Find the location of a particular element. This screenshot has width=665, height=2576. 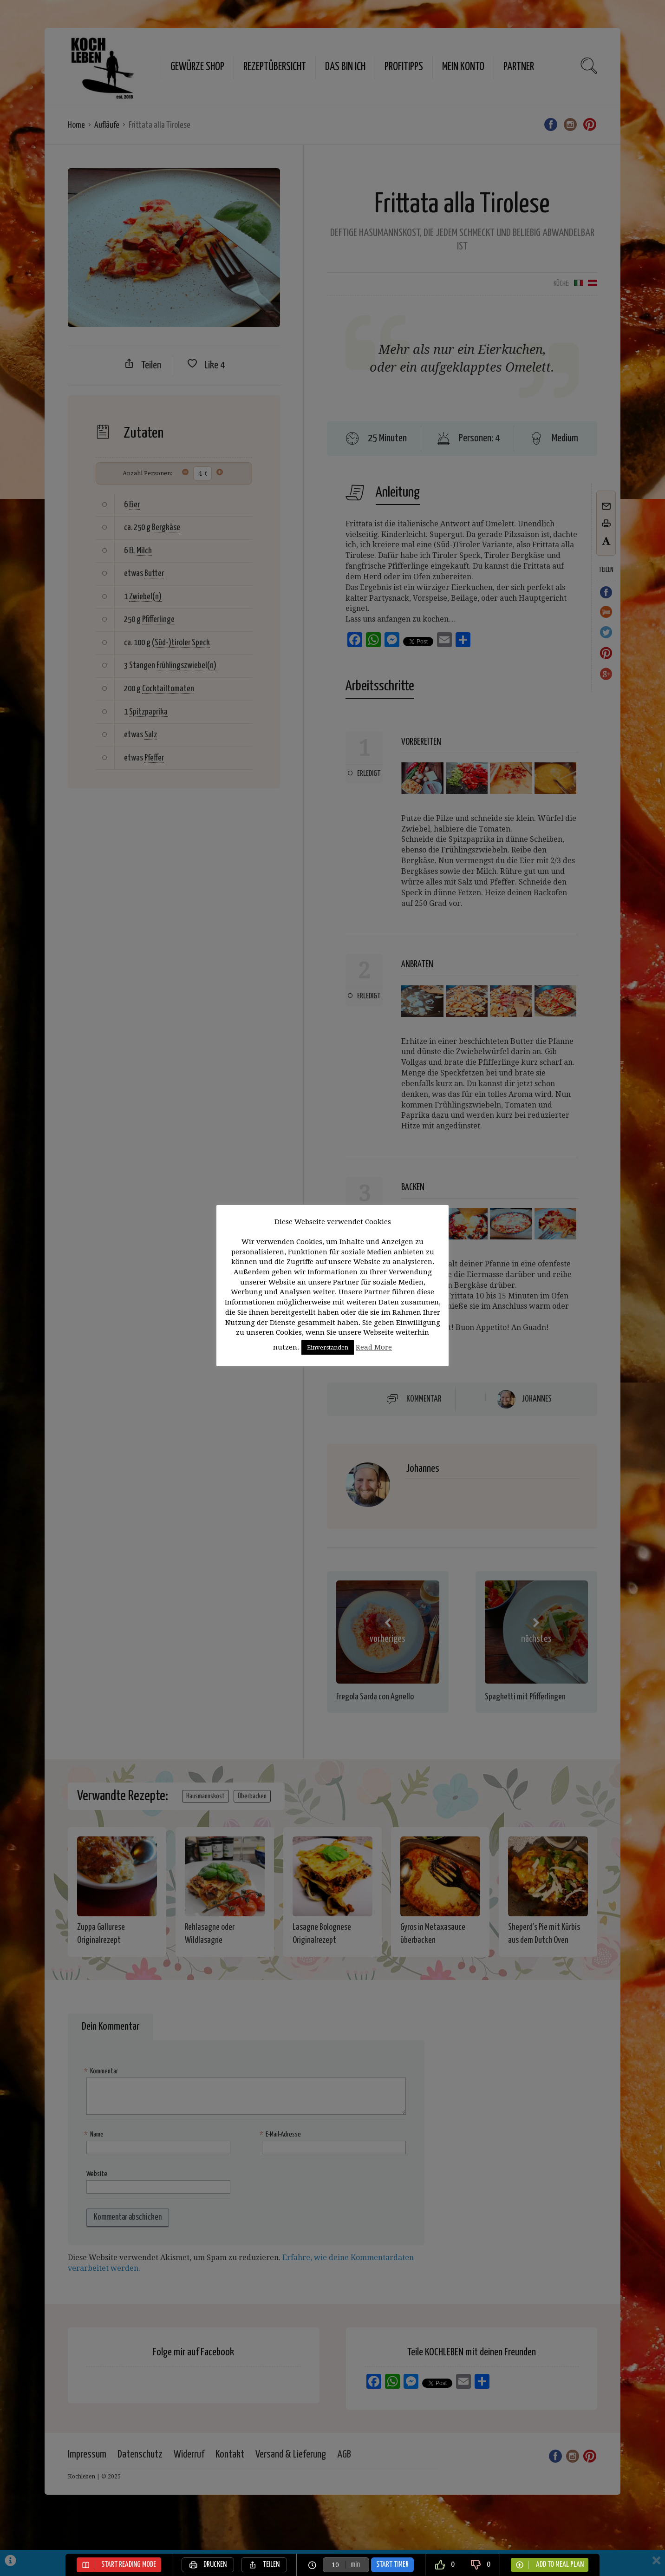

min is located at coordinates (355, 2565).